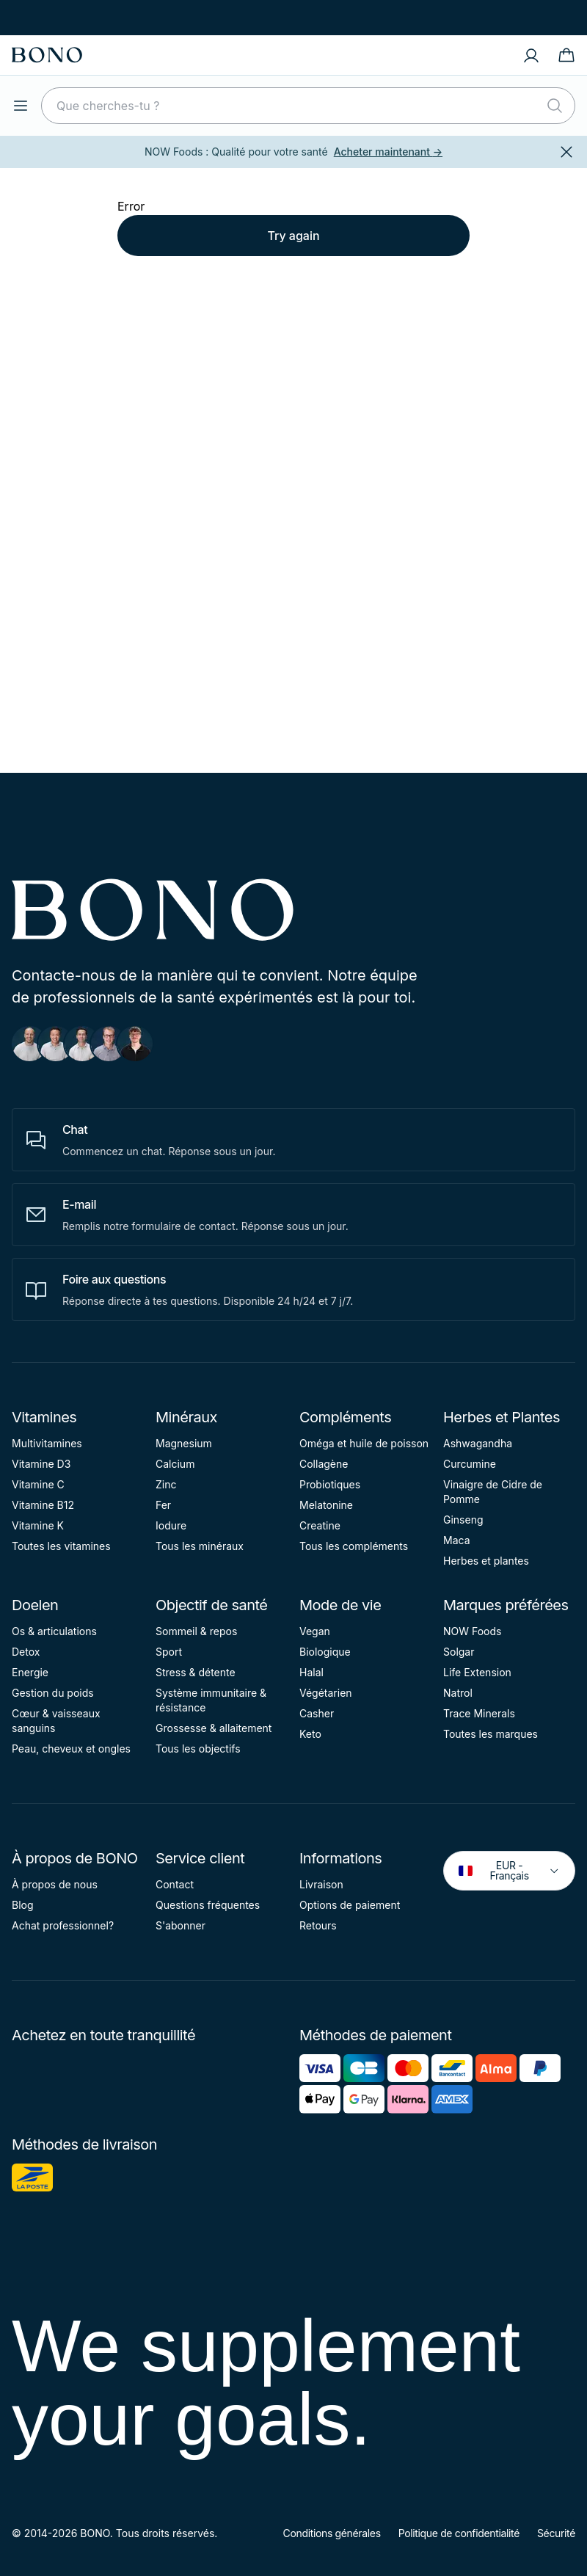 This screenshot has width=587, height=2576. Describe the element at coordinates (47, 1443) in the screenshot. I see `Multivitamines` at that location.